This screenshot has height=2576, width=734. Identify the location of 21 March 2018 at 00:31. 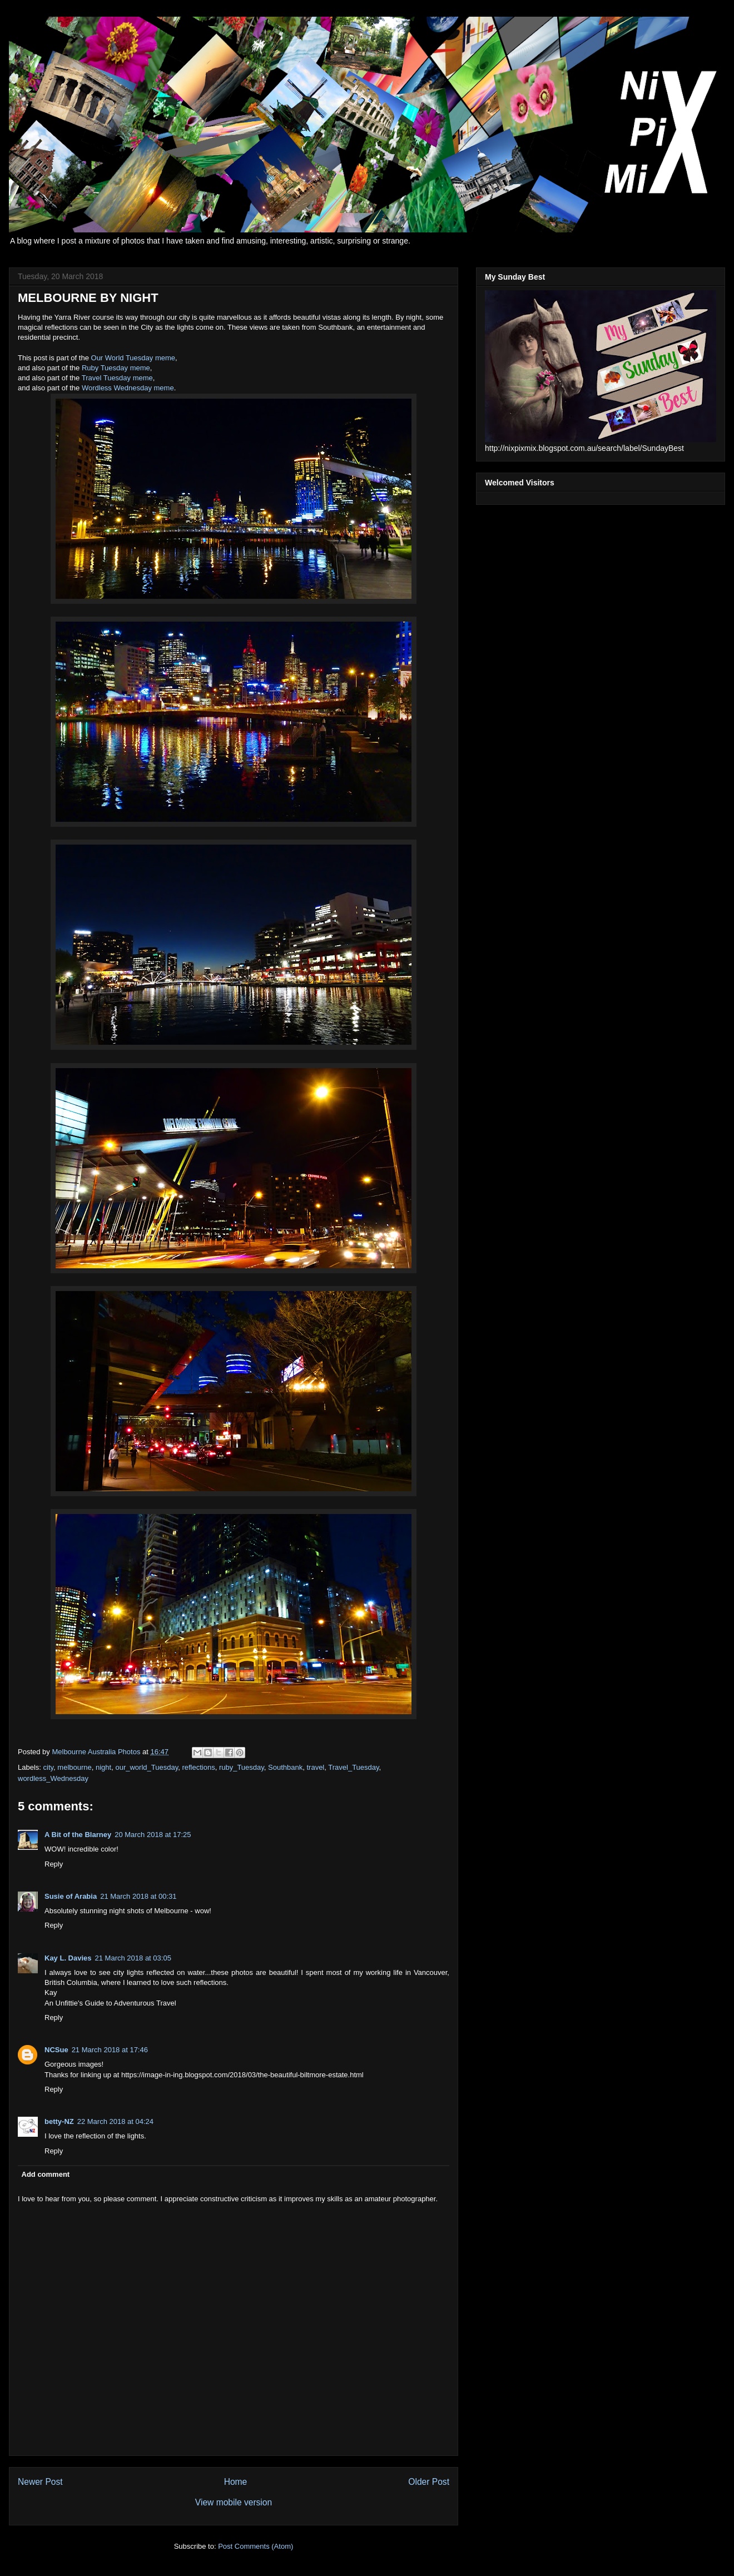
(138, 1896).